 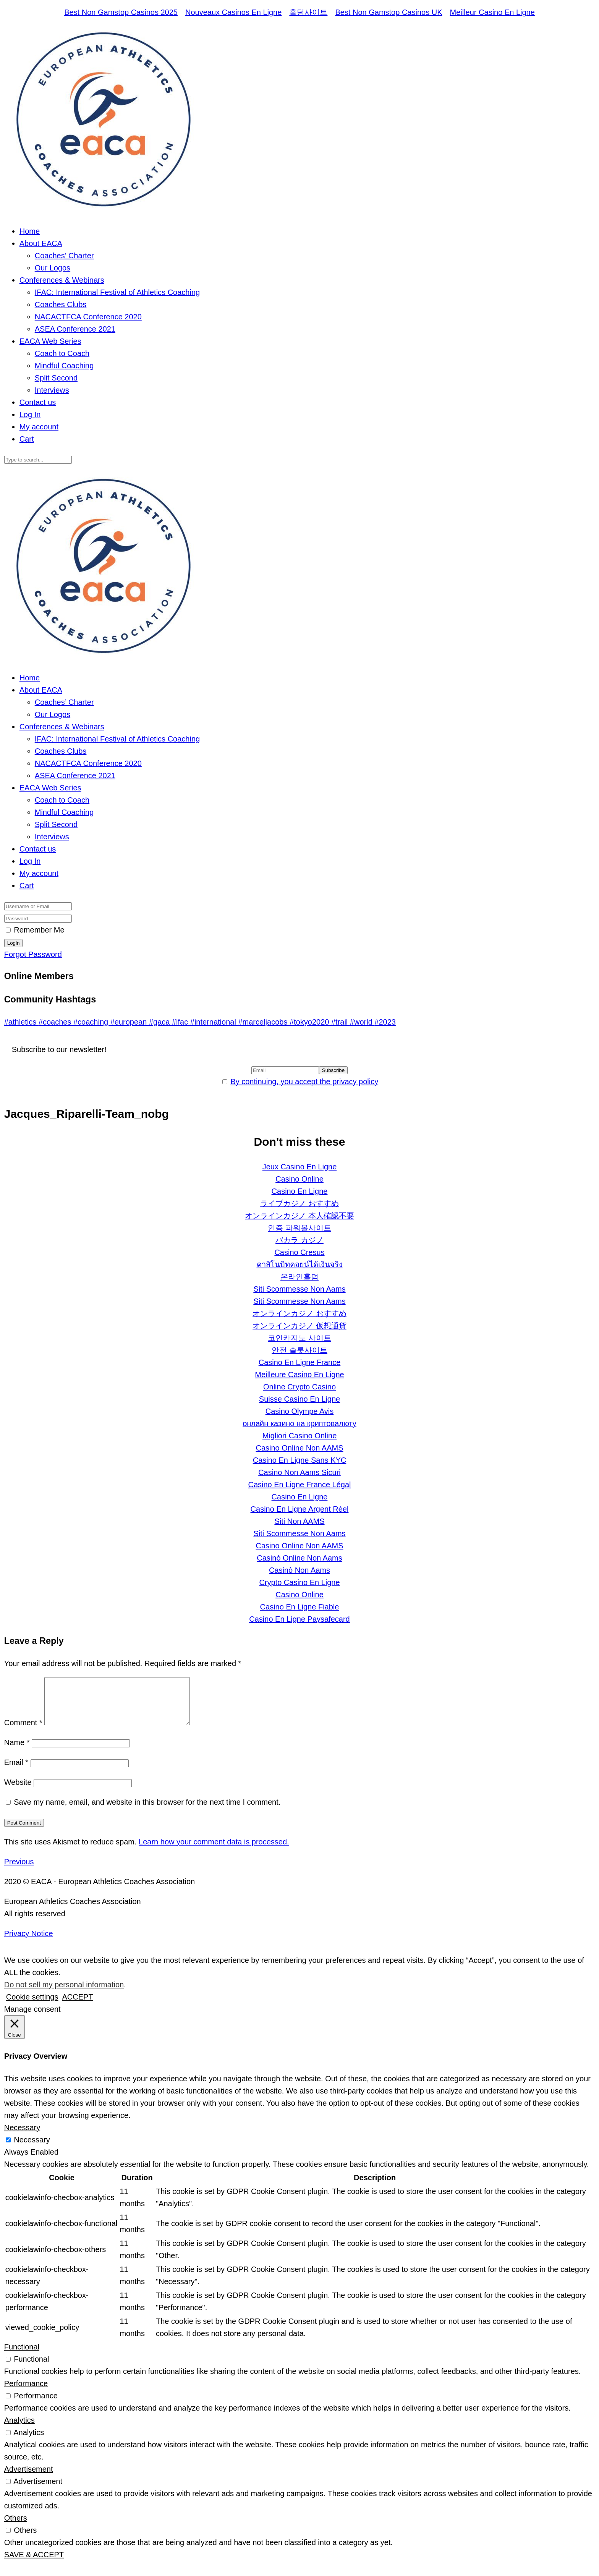 I want to click on Log In, so click(x=30, y=414).